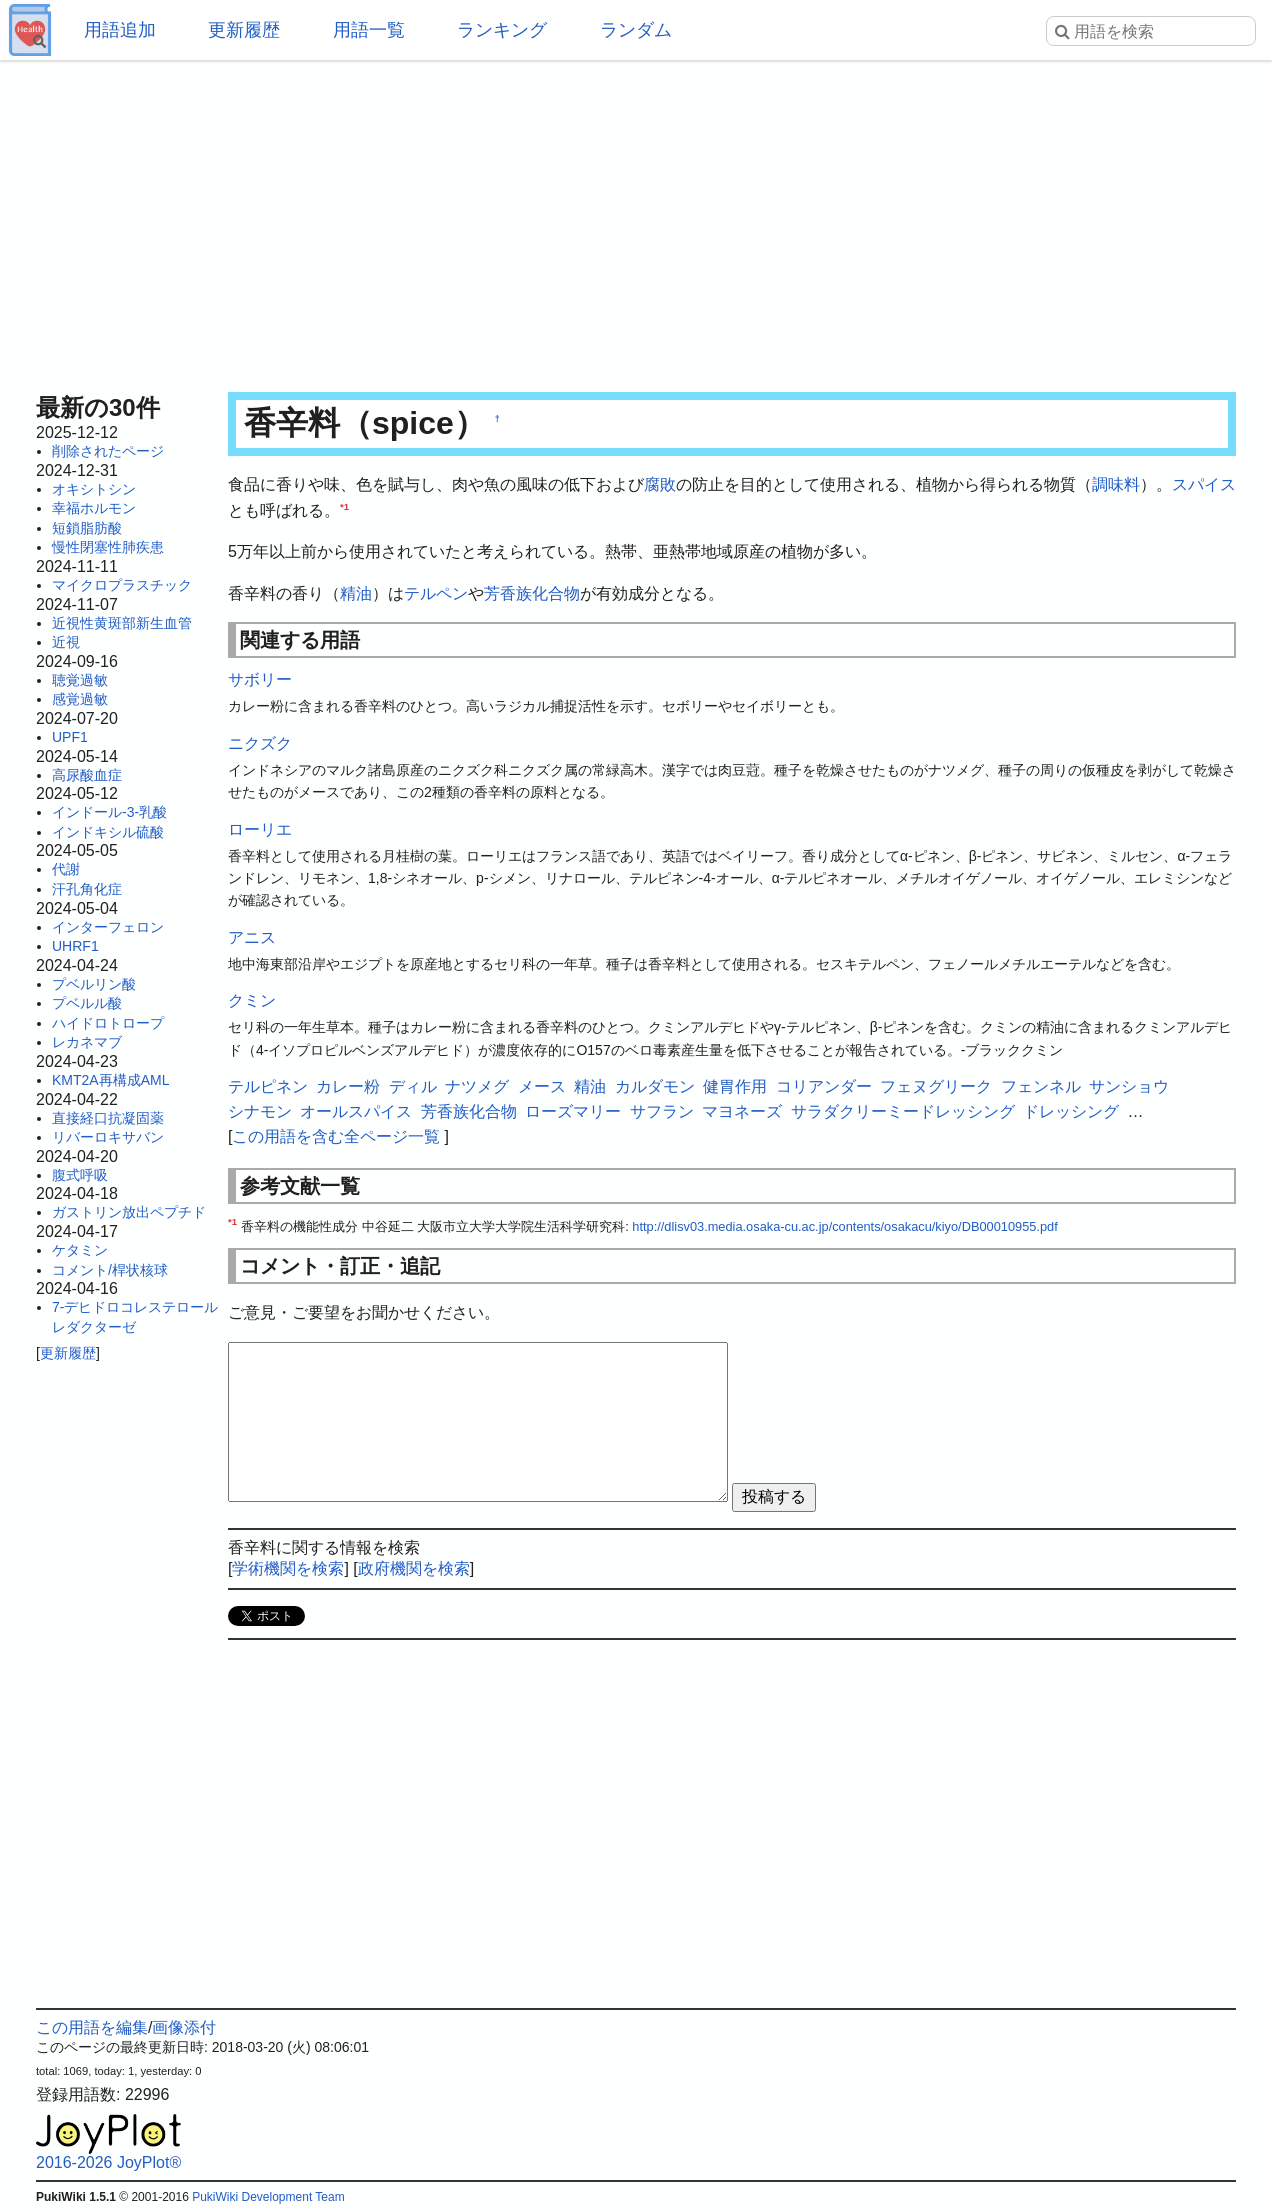 Image resolution: width=1272 pixels, height=2212 pixels. What do you see at coordinates (260, 829) in the screenshot?
I see `ローリエ` at bounding box center [260, 829].